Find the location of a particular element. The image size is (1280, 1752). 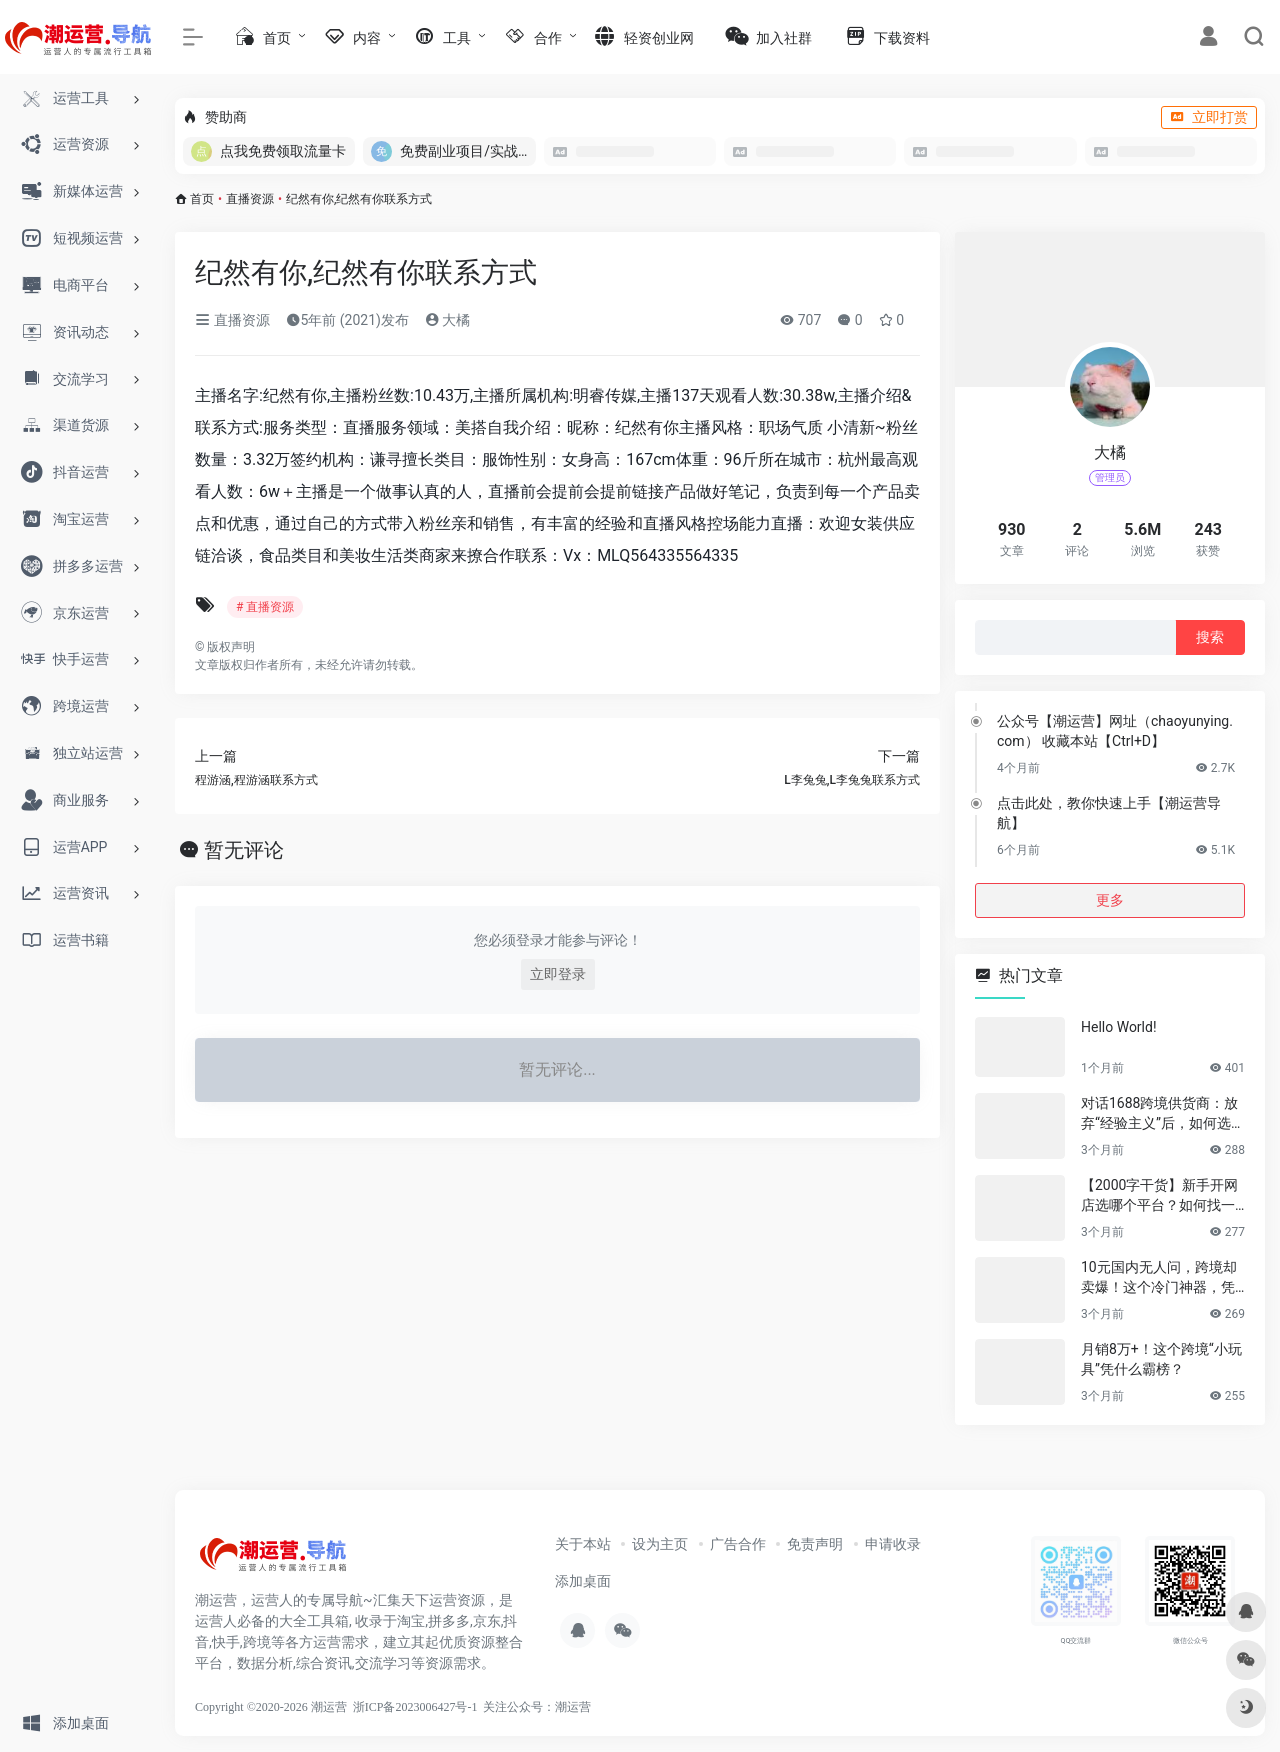

公众号：潮运营 is located at coordinates (549, 1707).